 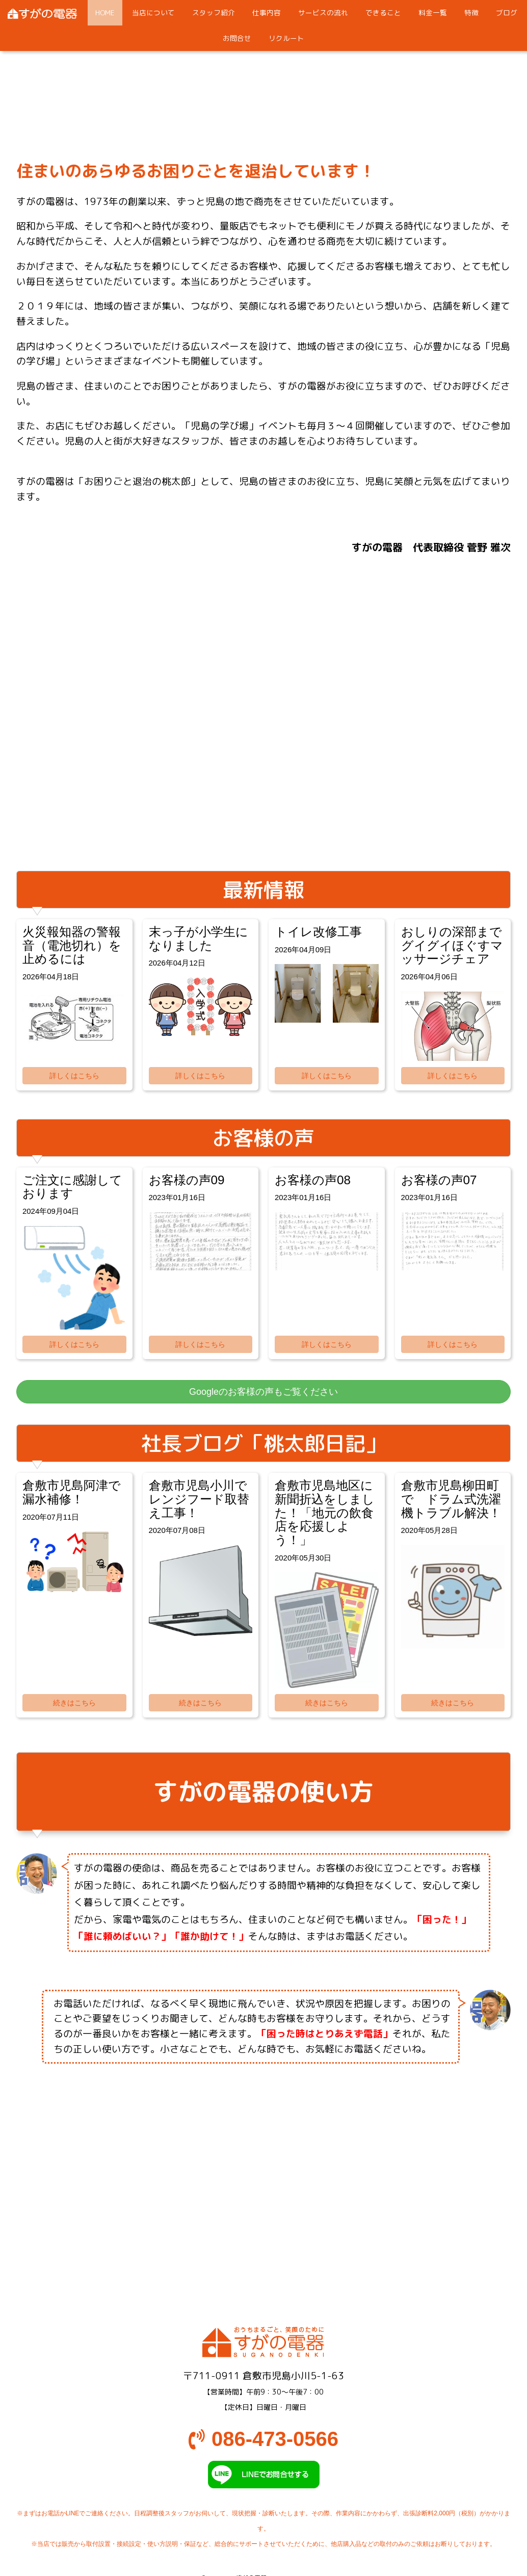 What do you see at coordinates (439, 1180) in the screenshot?
I see `お客様の声07` at bounding box center [439, 1180].